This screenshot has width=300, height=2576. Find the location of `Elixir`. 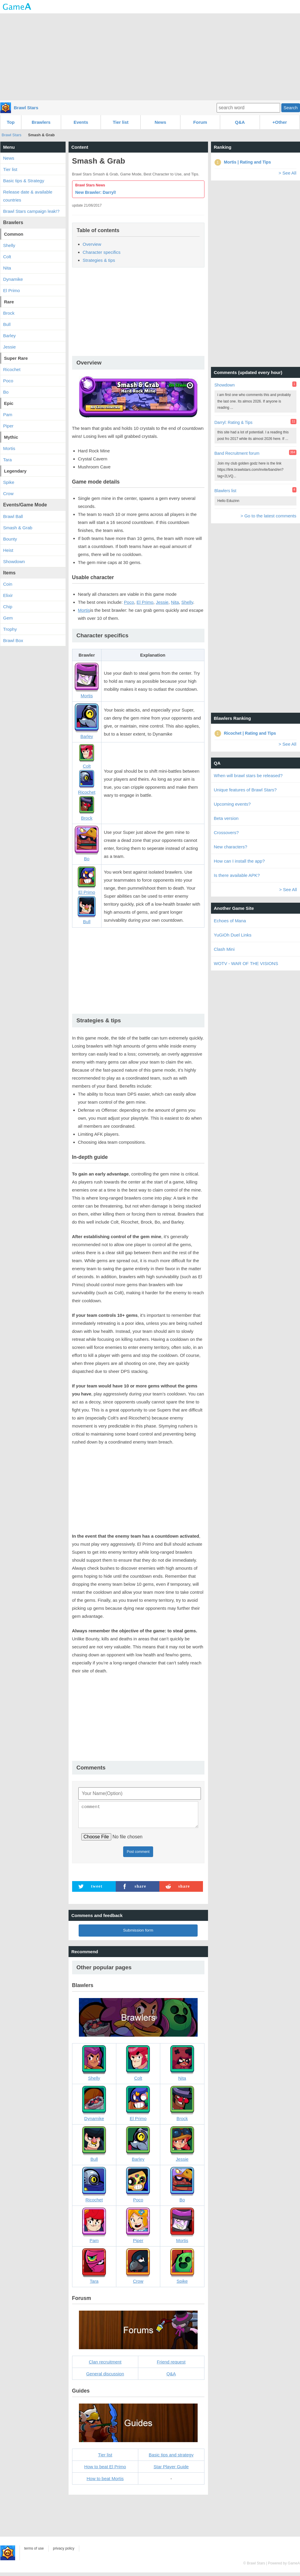

Elixir is located at coordinates (8, 595).